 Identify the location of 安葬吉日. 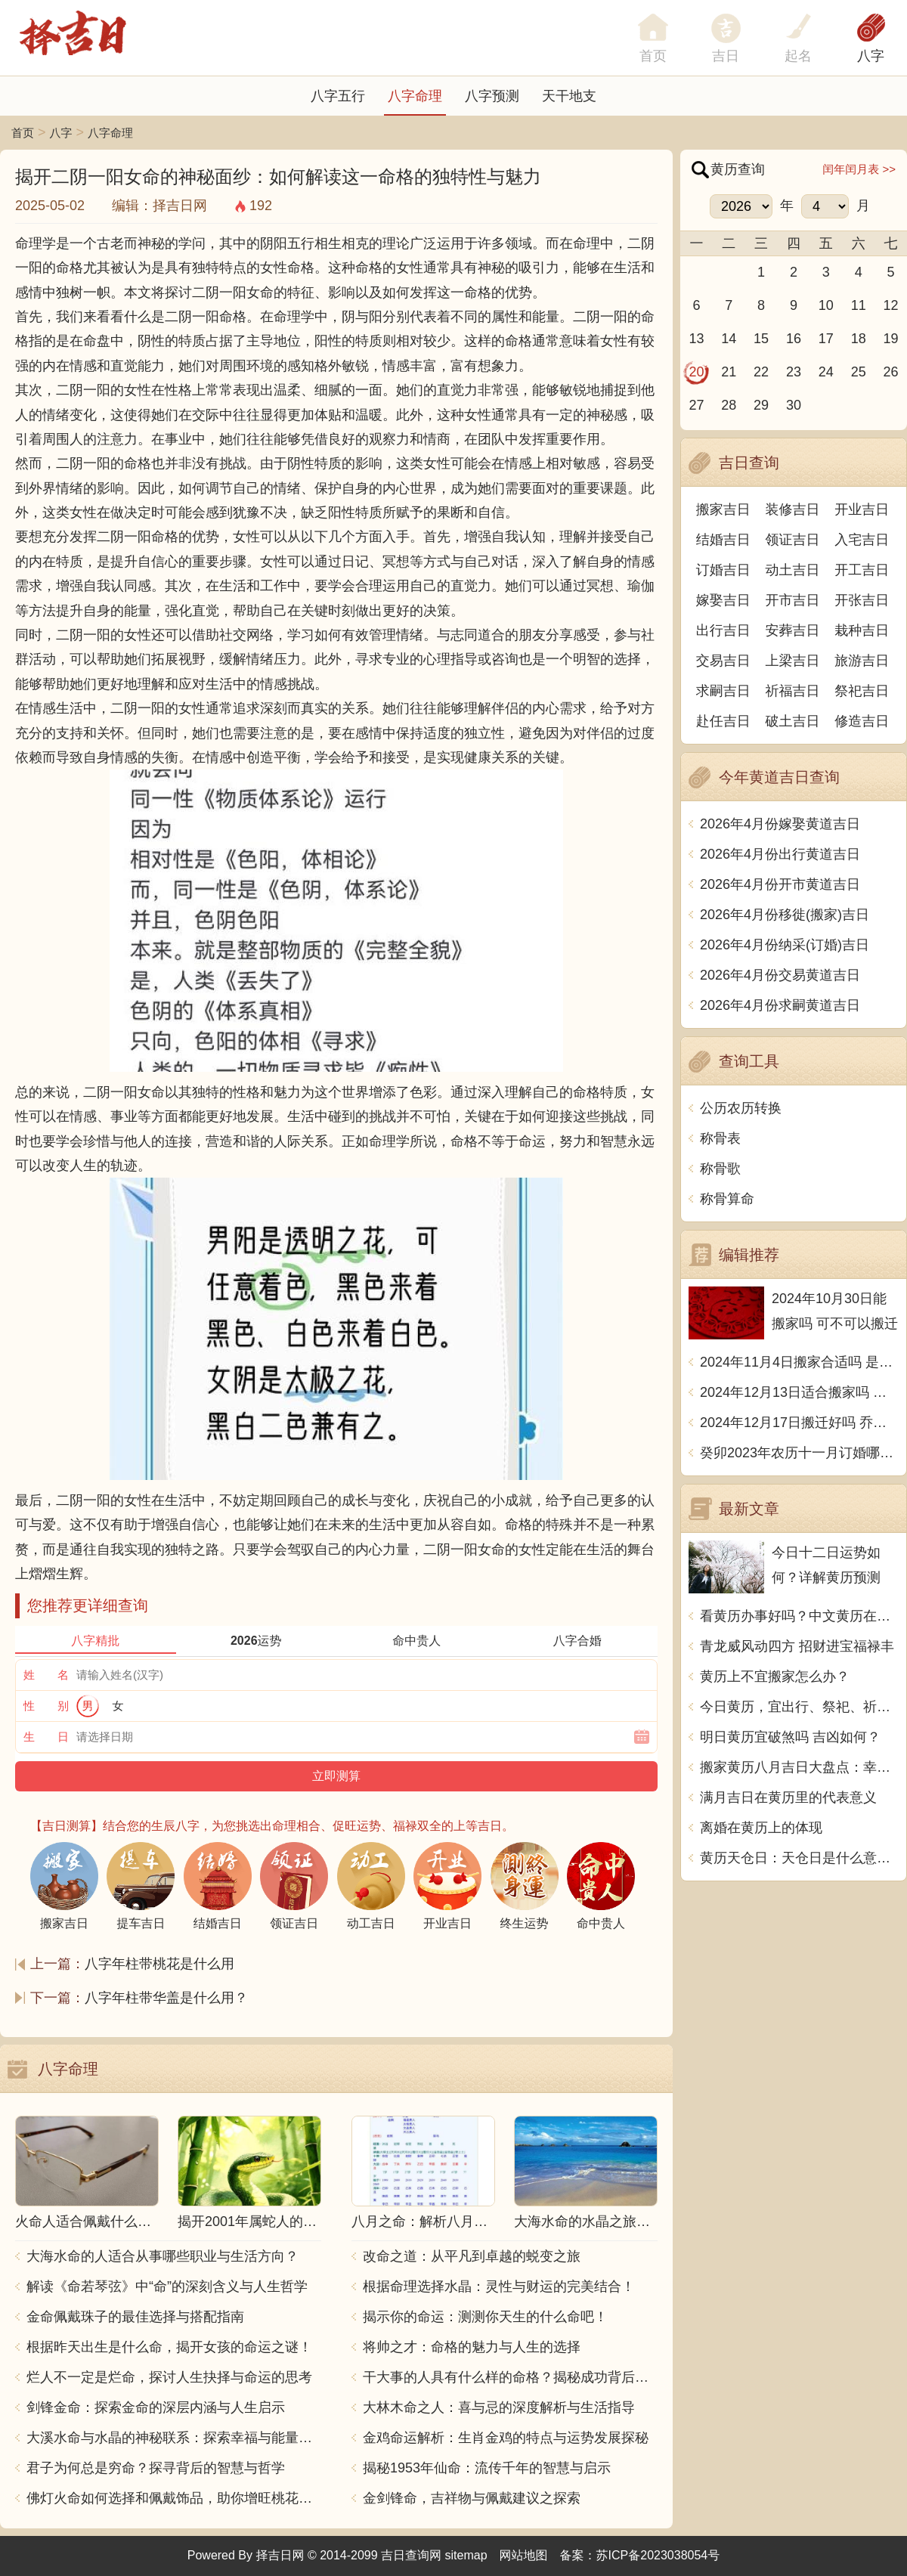
(793, 630).